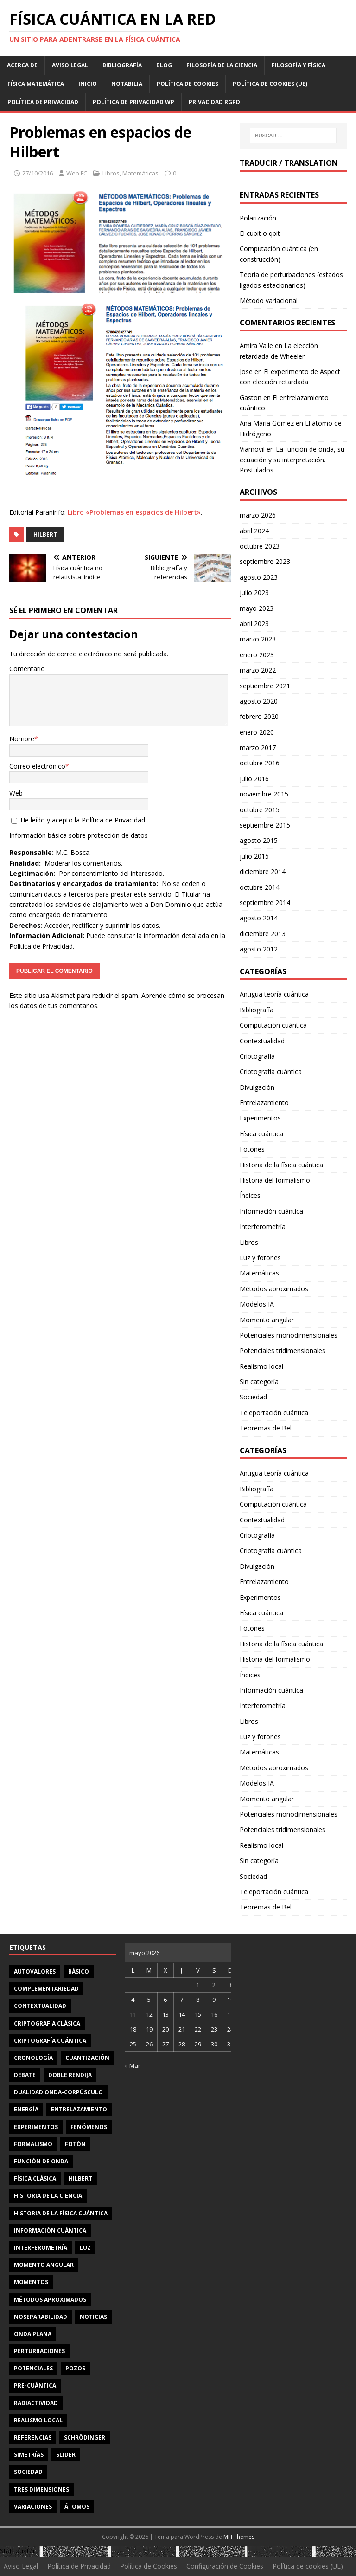 The image size is (356, 2576). I want to click on Fotones, so click(252, 1149).